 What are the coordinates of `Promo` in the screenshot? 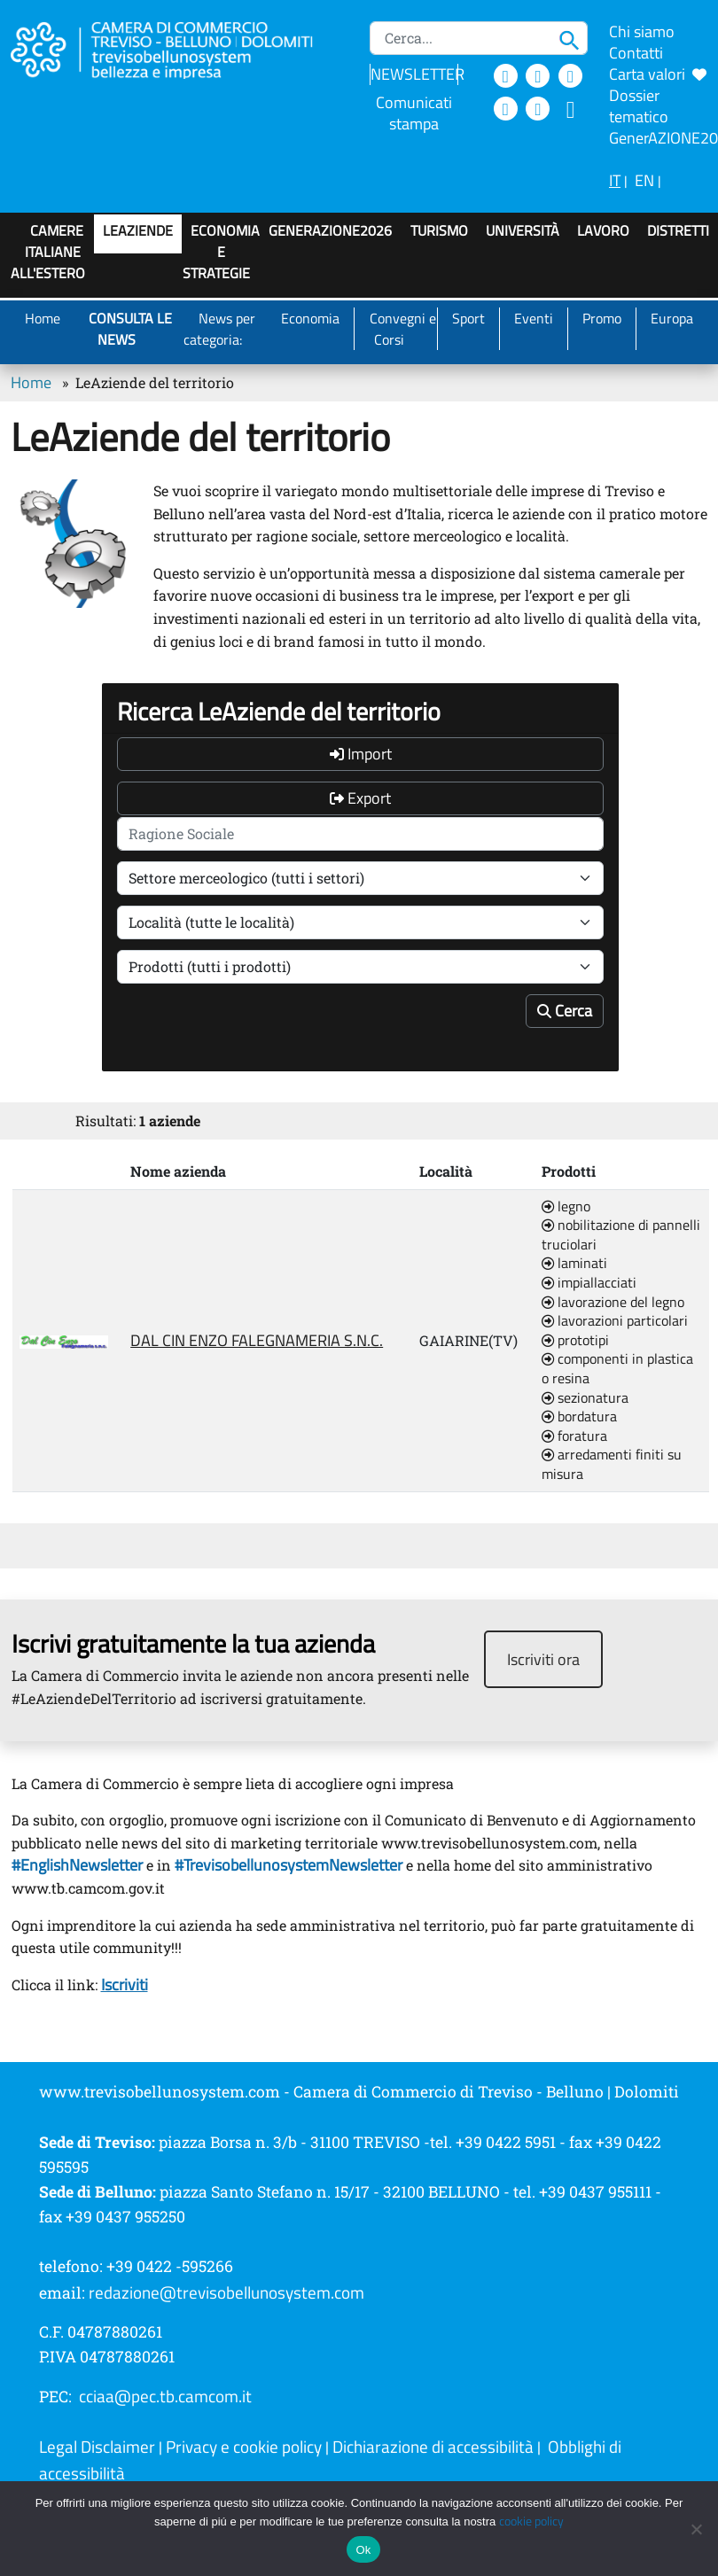 It's located at (601, 318).